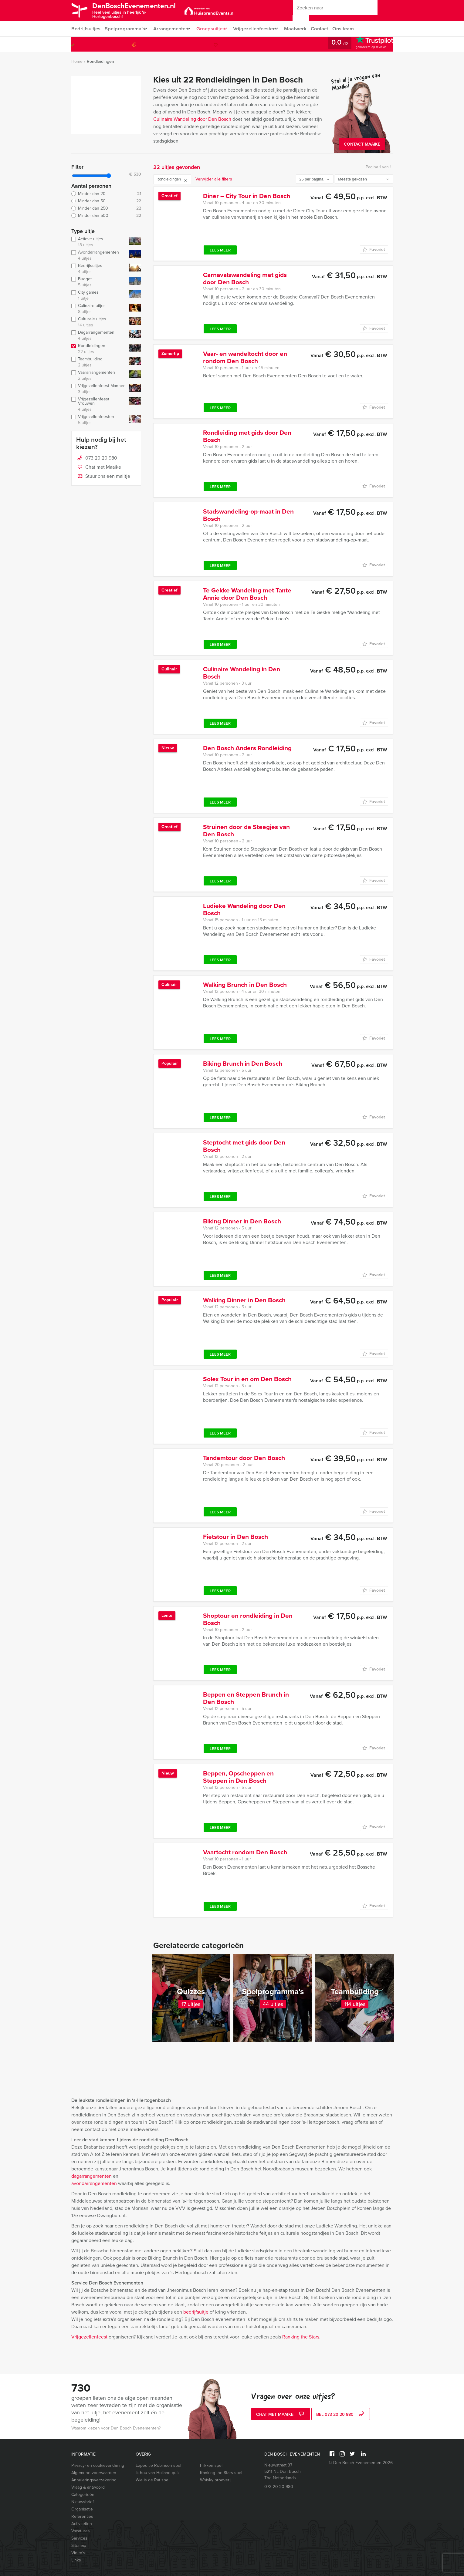 This screenshot has width=464, height=2576. What do you see at coordinates (158, 2473) in the screenshot?
I see `Ik hou van Holland quiz` at bounding box center [158, 2473].